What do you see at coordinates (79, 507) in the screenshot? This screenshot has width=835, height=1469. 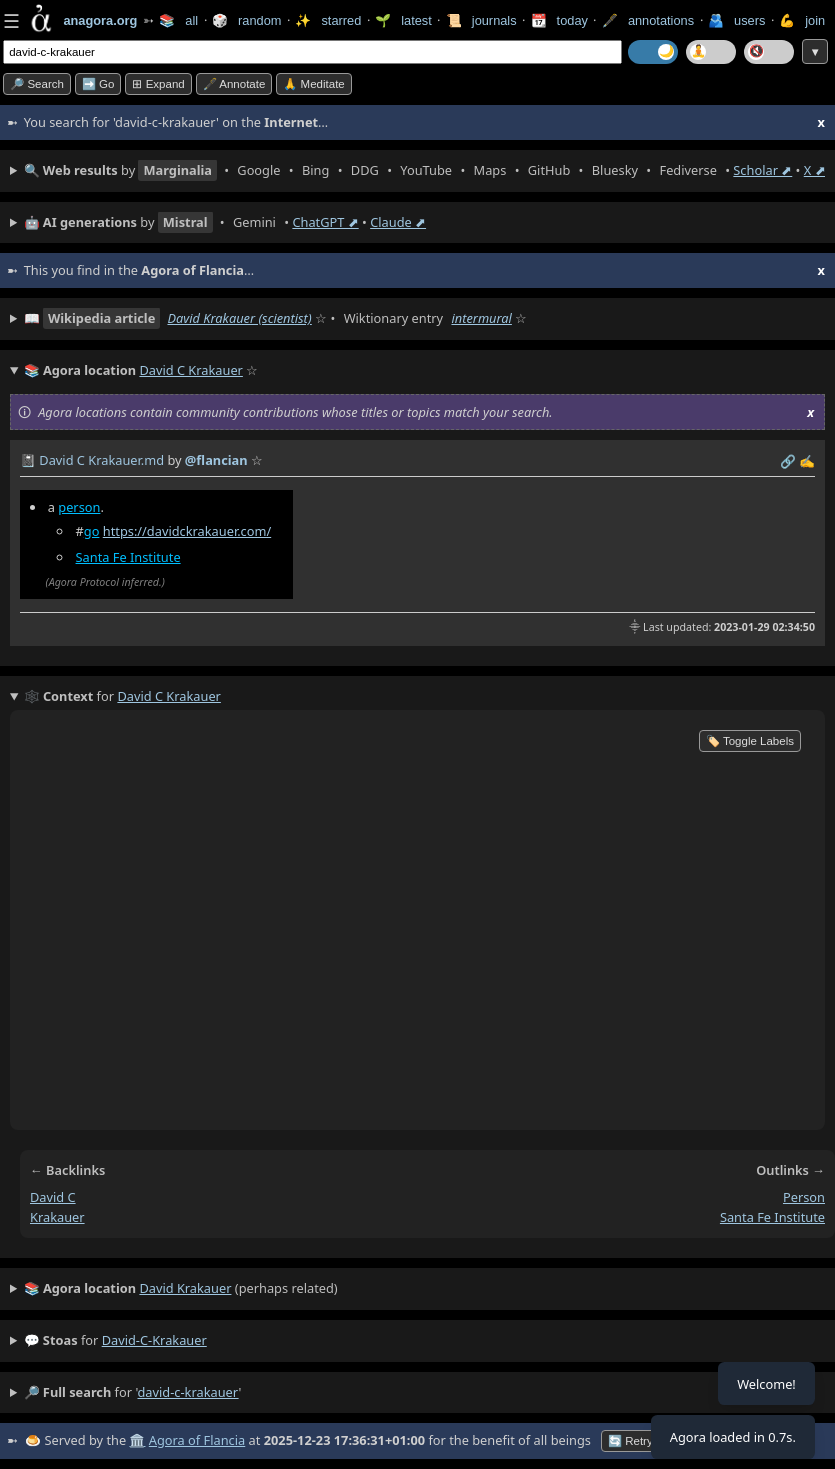 I see `person` at bounding box center [79, 507].